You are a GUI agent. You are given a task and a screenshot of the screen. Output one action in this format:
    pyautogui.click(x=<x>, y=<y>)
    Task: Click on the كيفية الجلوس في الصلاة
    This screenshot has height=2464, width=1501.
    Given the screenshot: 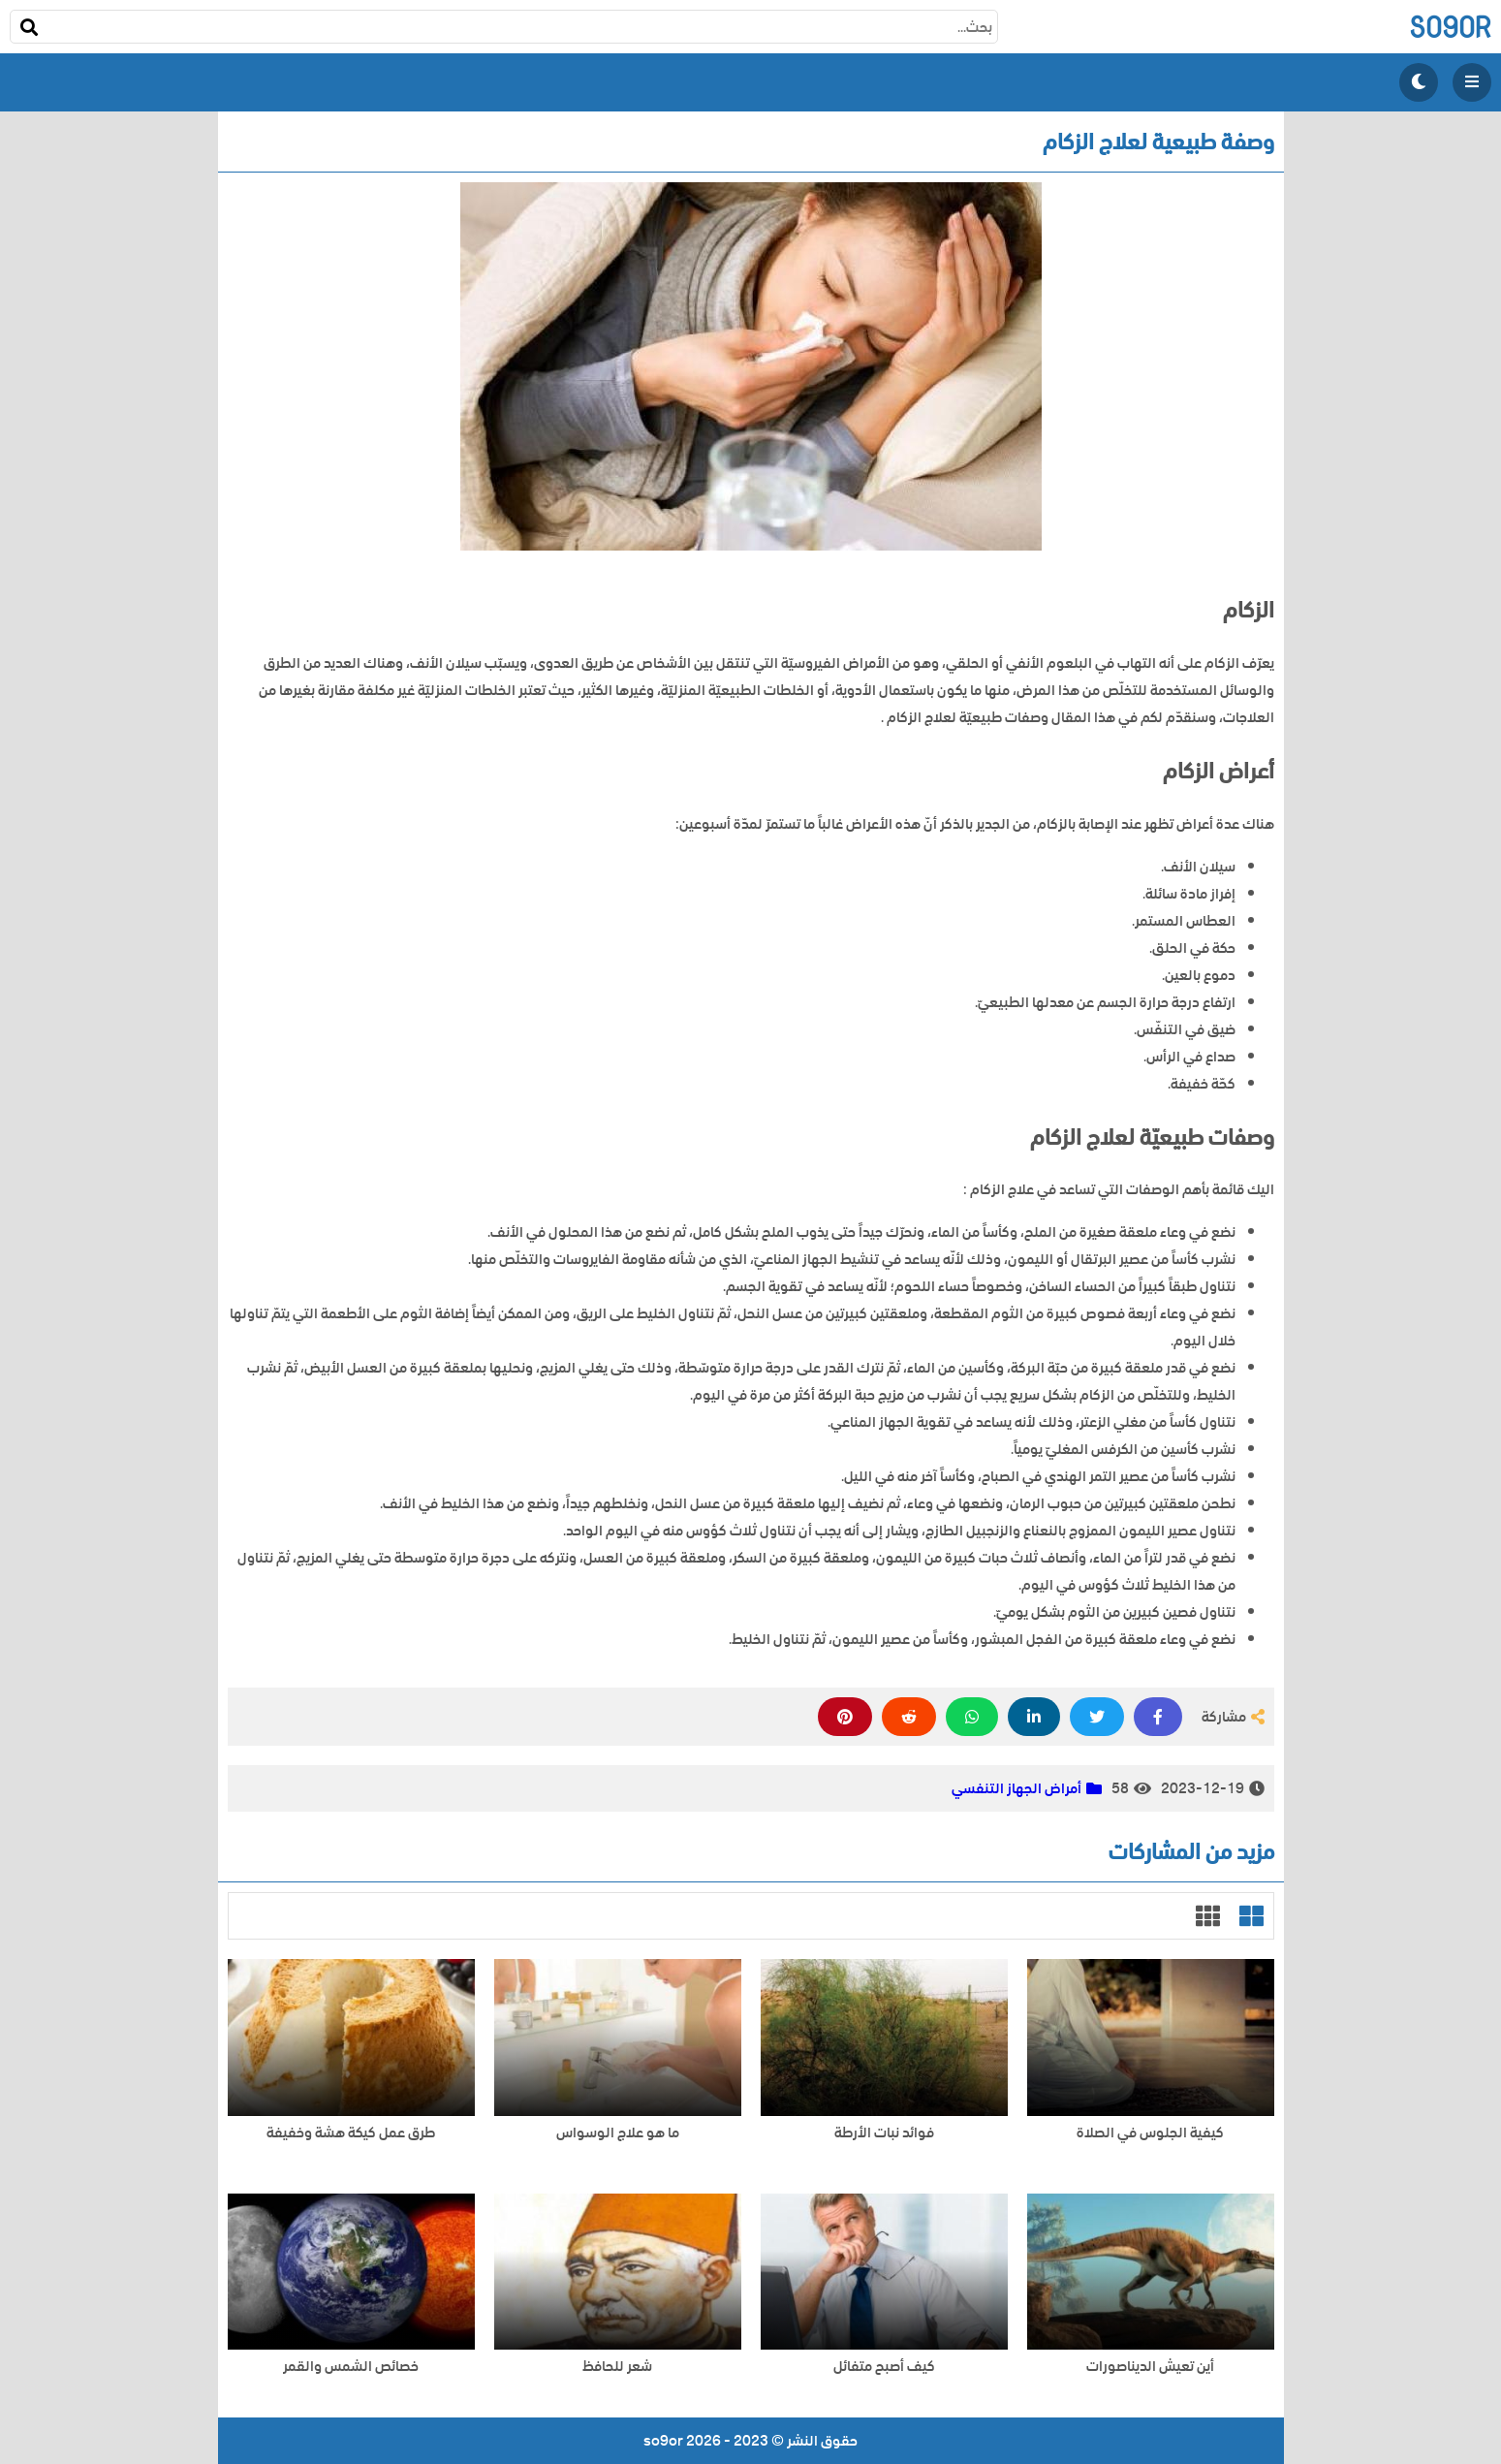 What is the action you would take?
    pyautogui.click(x=1150, y=2133)
    